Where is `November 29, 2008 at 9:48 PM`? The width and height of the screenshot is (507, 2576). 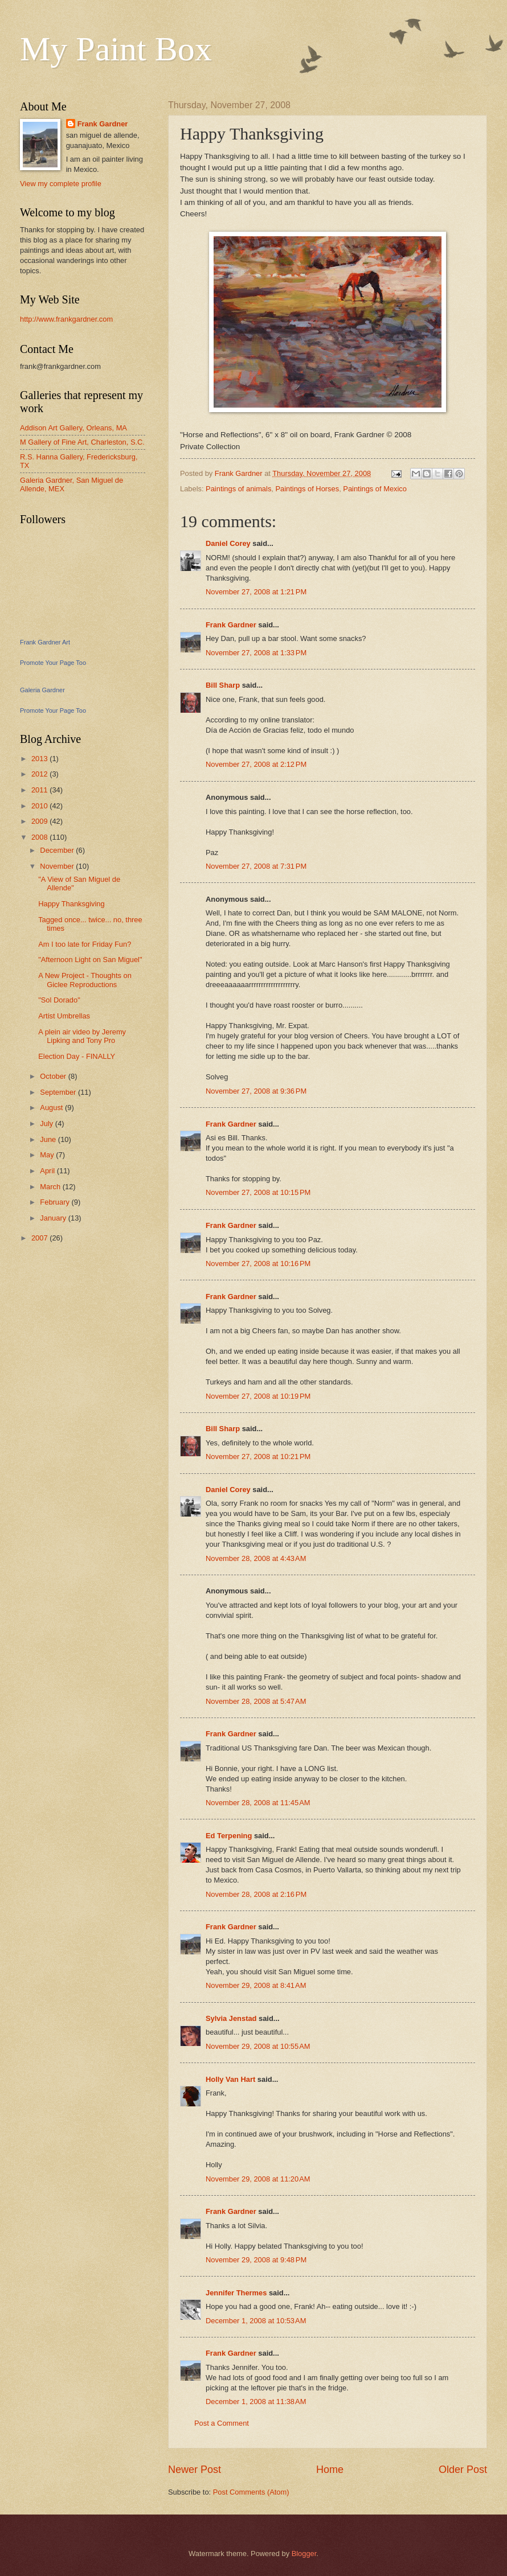 November 29, 2008 at 9:48 PM is located at coordinates (256, 2259).